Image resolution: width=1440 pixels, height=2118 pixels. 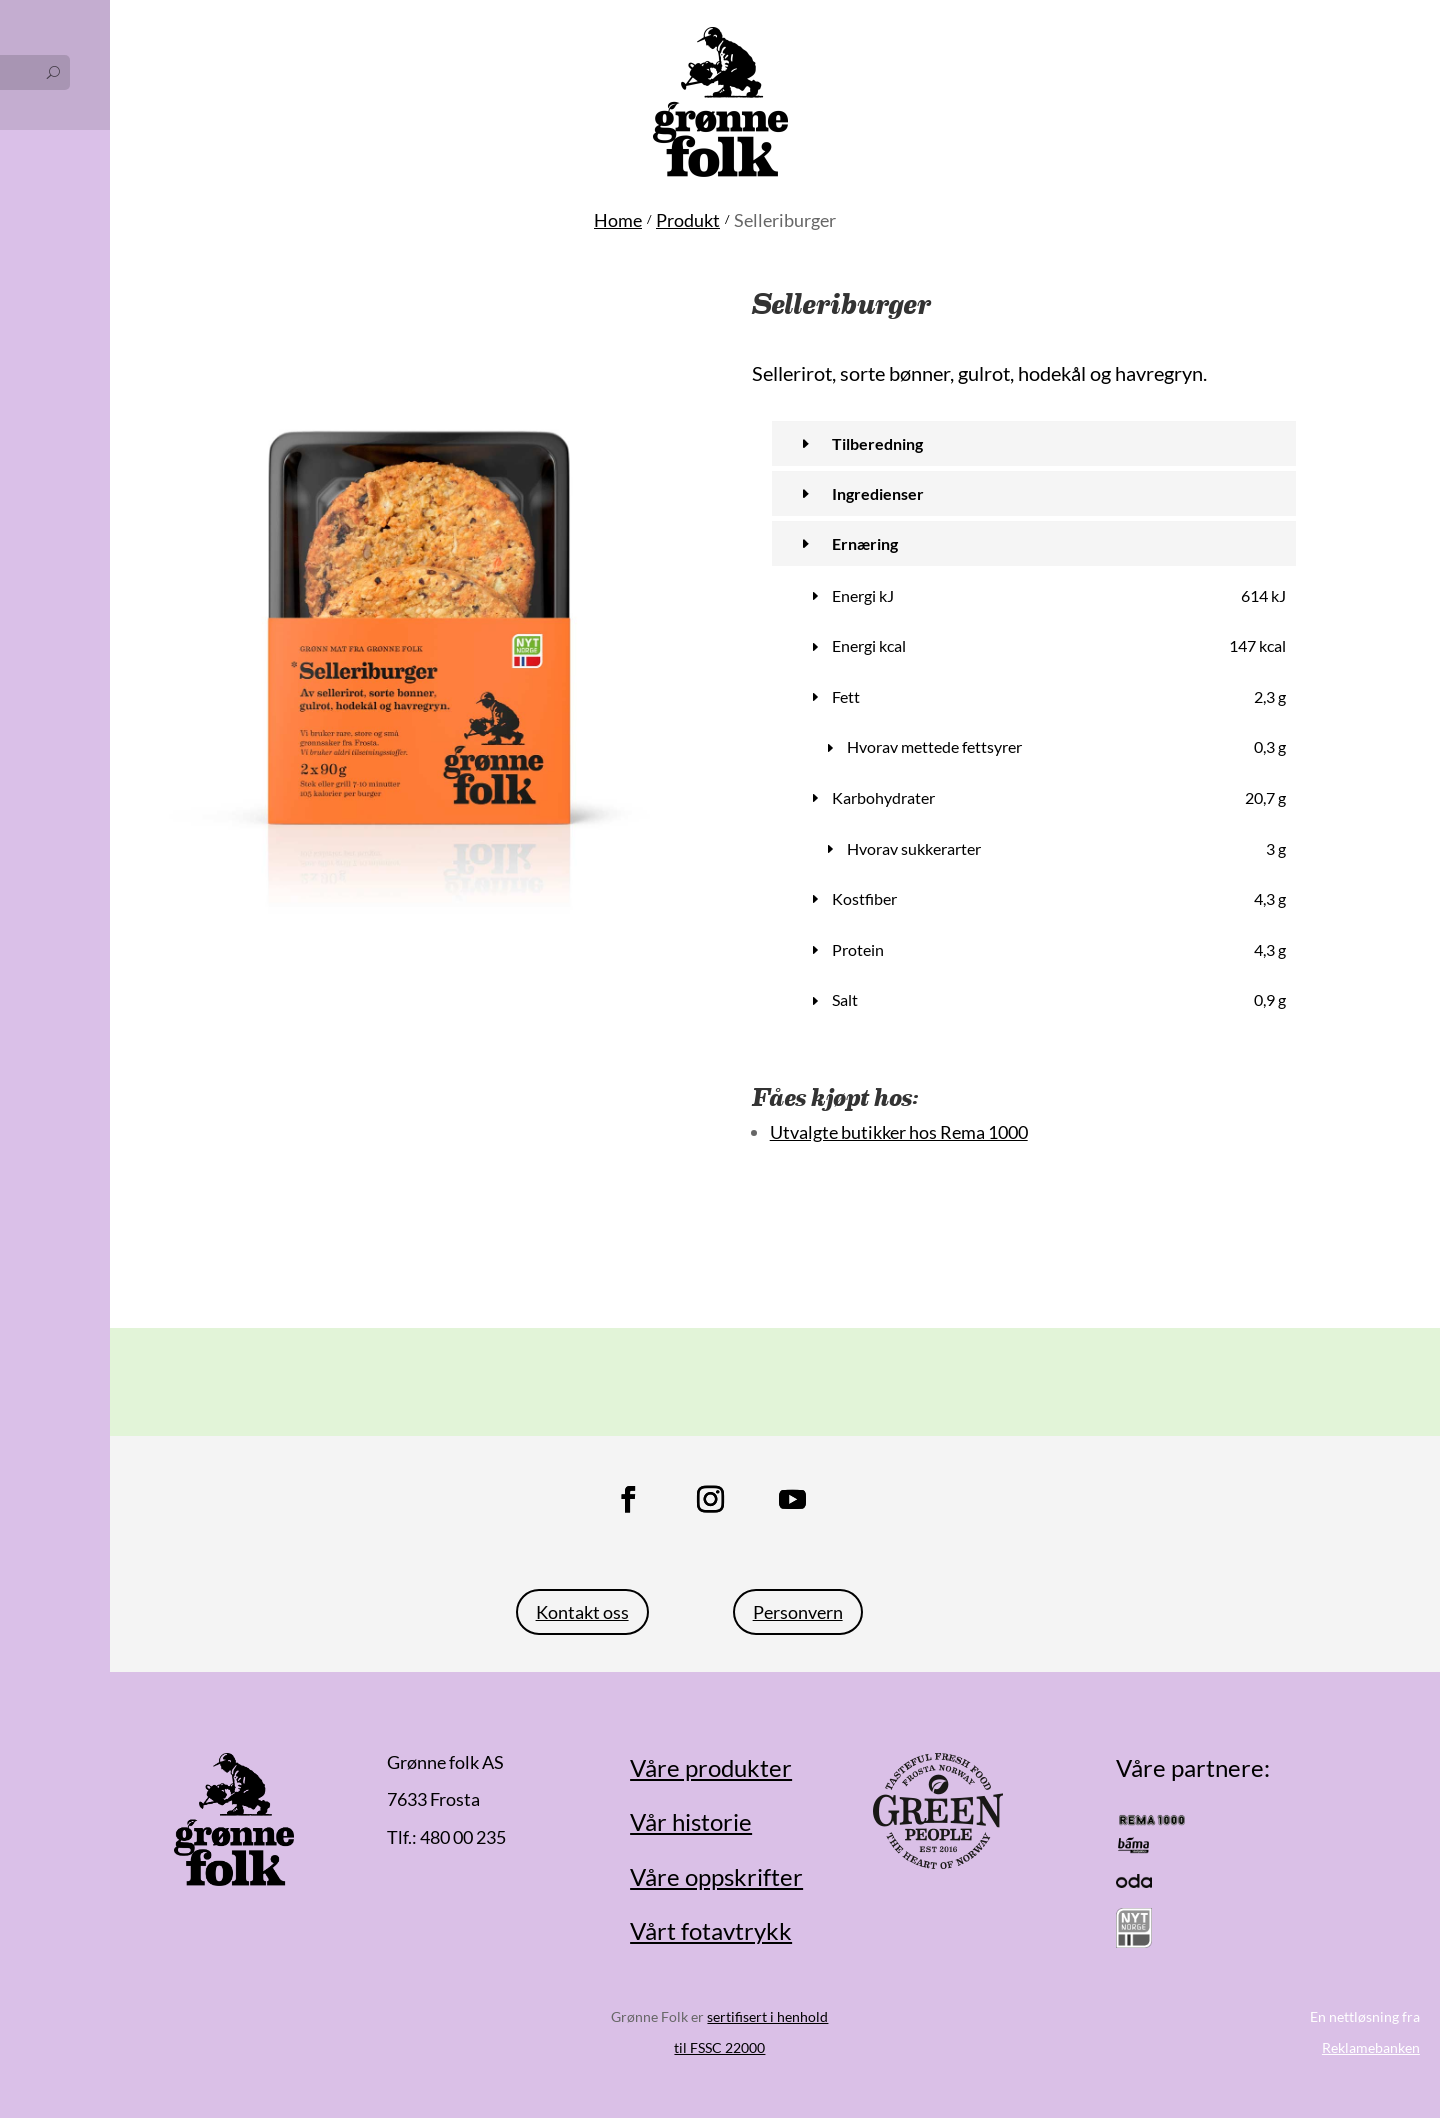 I want to click on Tilberedning, so click(x=877, y=443).